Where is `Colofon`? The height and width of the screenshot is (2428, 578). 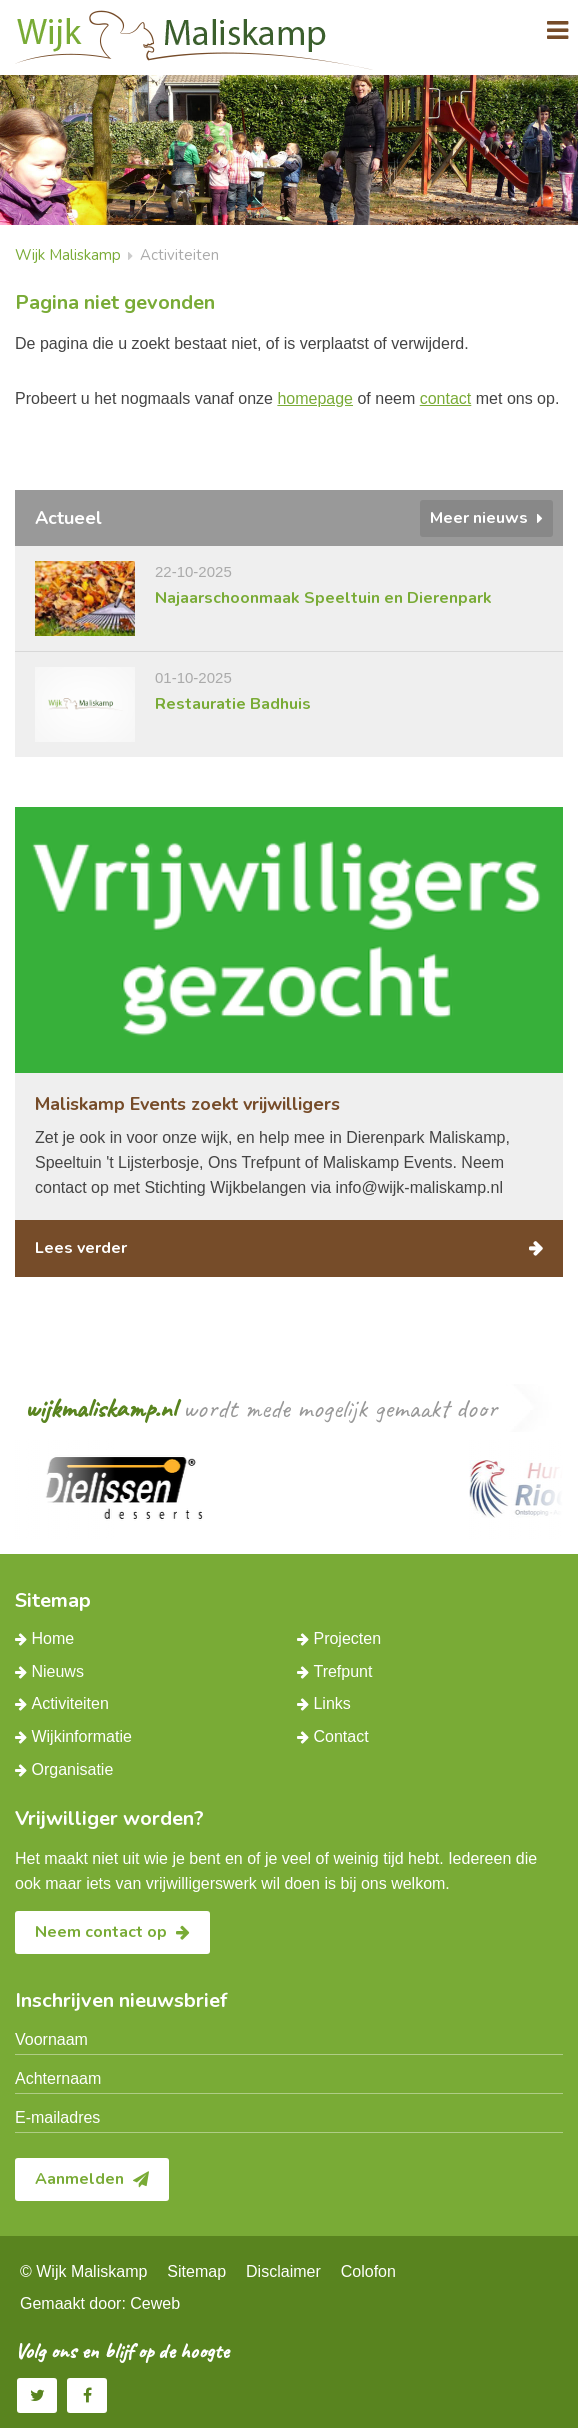 Colofon is located at coordinates (368, 2271).